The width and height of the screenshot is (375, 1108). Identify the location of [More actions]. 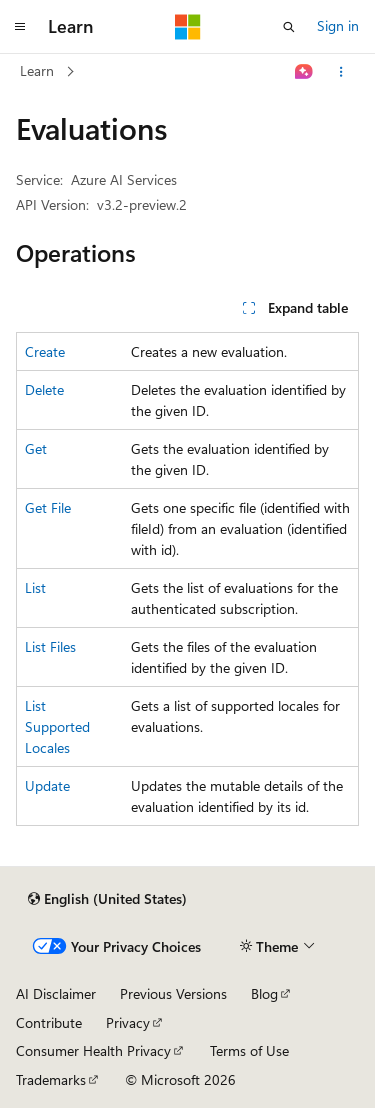
(341, 72).